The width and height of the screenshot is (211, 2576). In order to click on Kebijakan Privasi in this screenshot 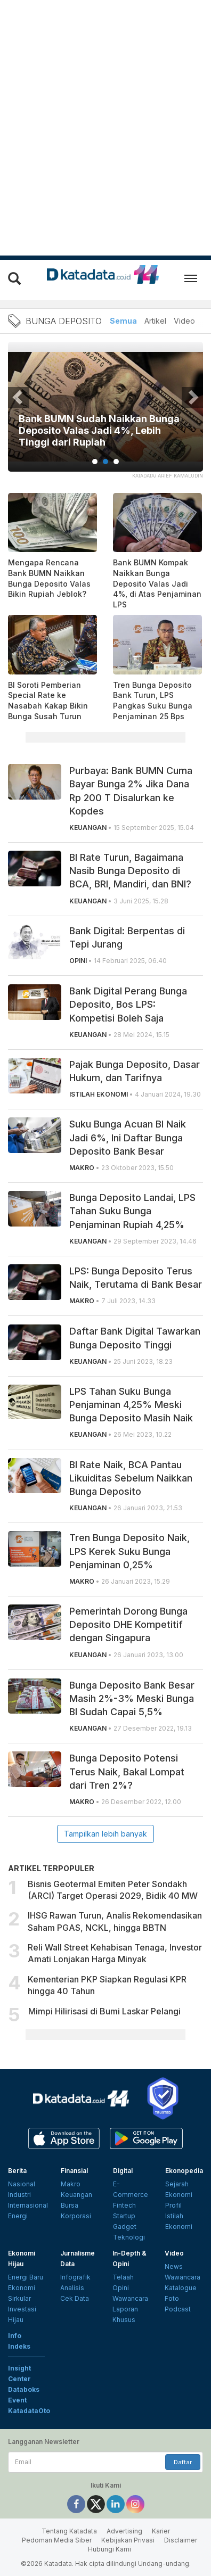, I will do `click(128, 2540)`.